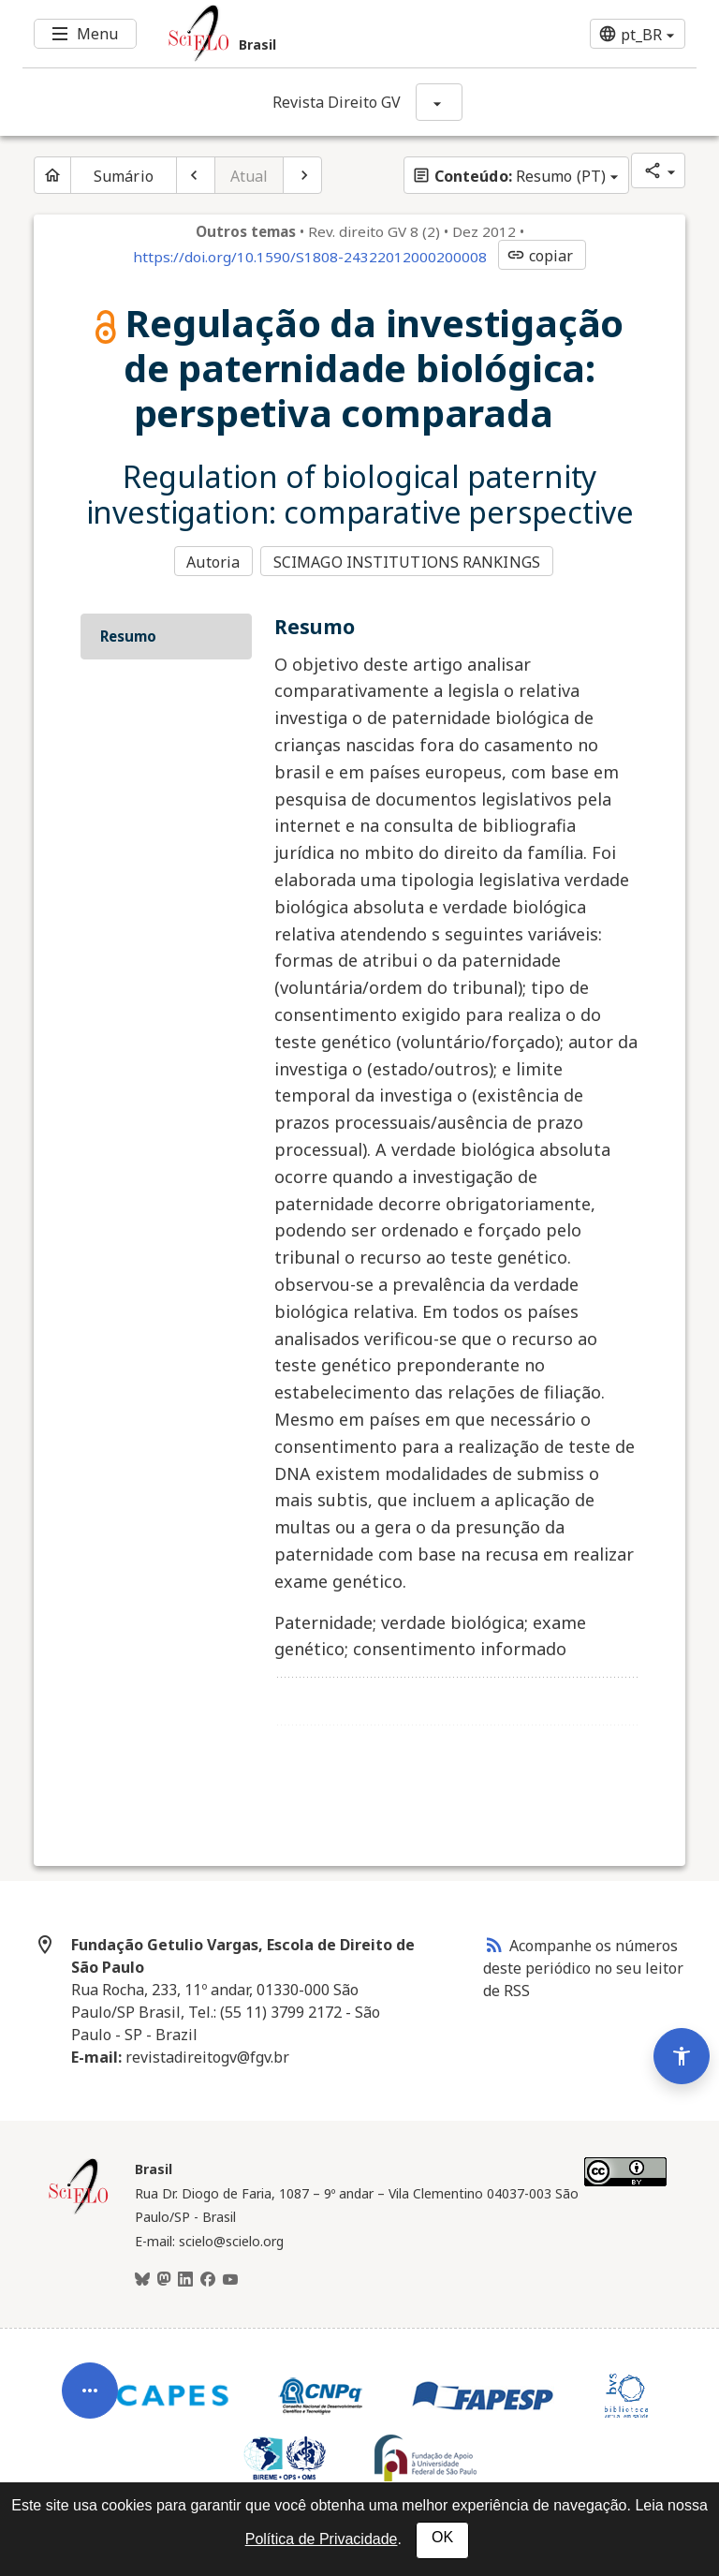 The image size is (719, 2576). What do you see at coordinates (52, 175) in the screenshot?
I see `[Página inicial do periódico]` at bounding box center [52, 175].